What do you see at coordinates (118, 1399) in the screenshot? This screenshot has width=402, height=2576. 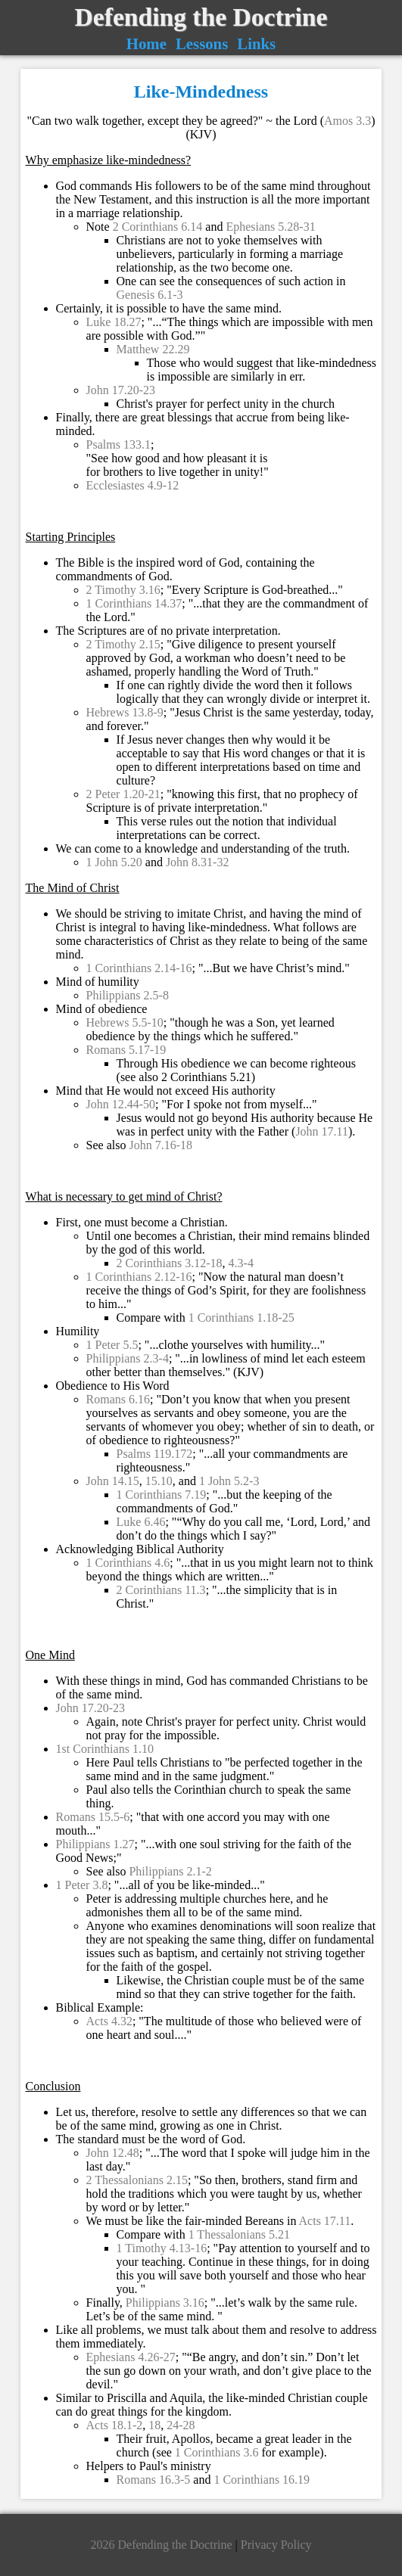 I see `Romans 6.16` at bounding box center [118, 1399].